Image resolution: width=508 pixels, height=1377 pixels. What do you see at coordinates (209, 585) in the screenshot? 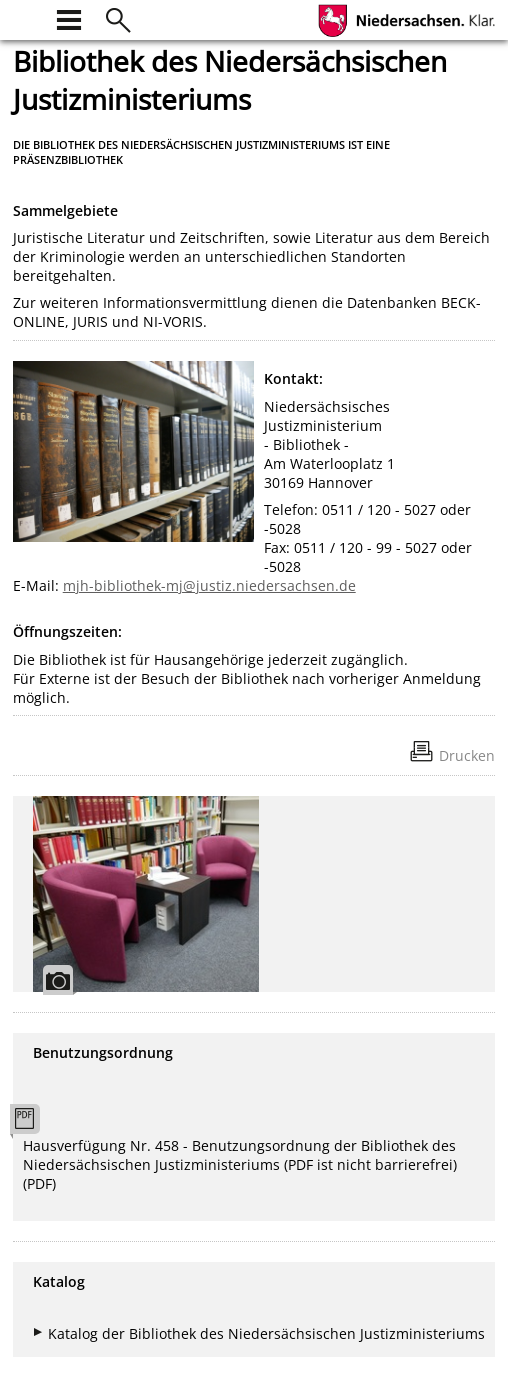
I see `mjh-bibliothek-mj@justiz.niedersachsen.de` at bounding box center [209, 585].